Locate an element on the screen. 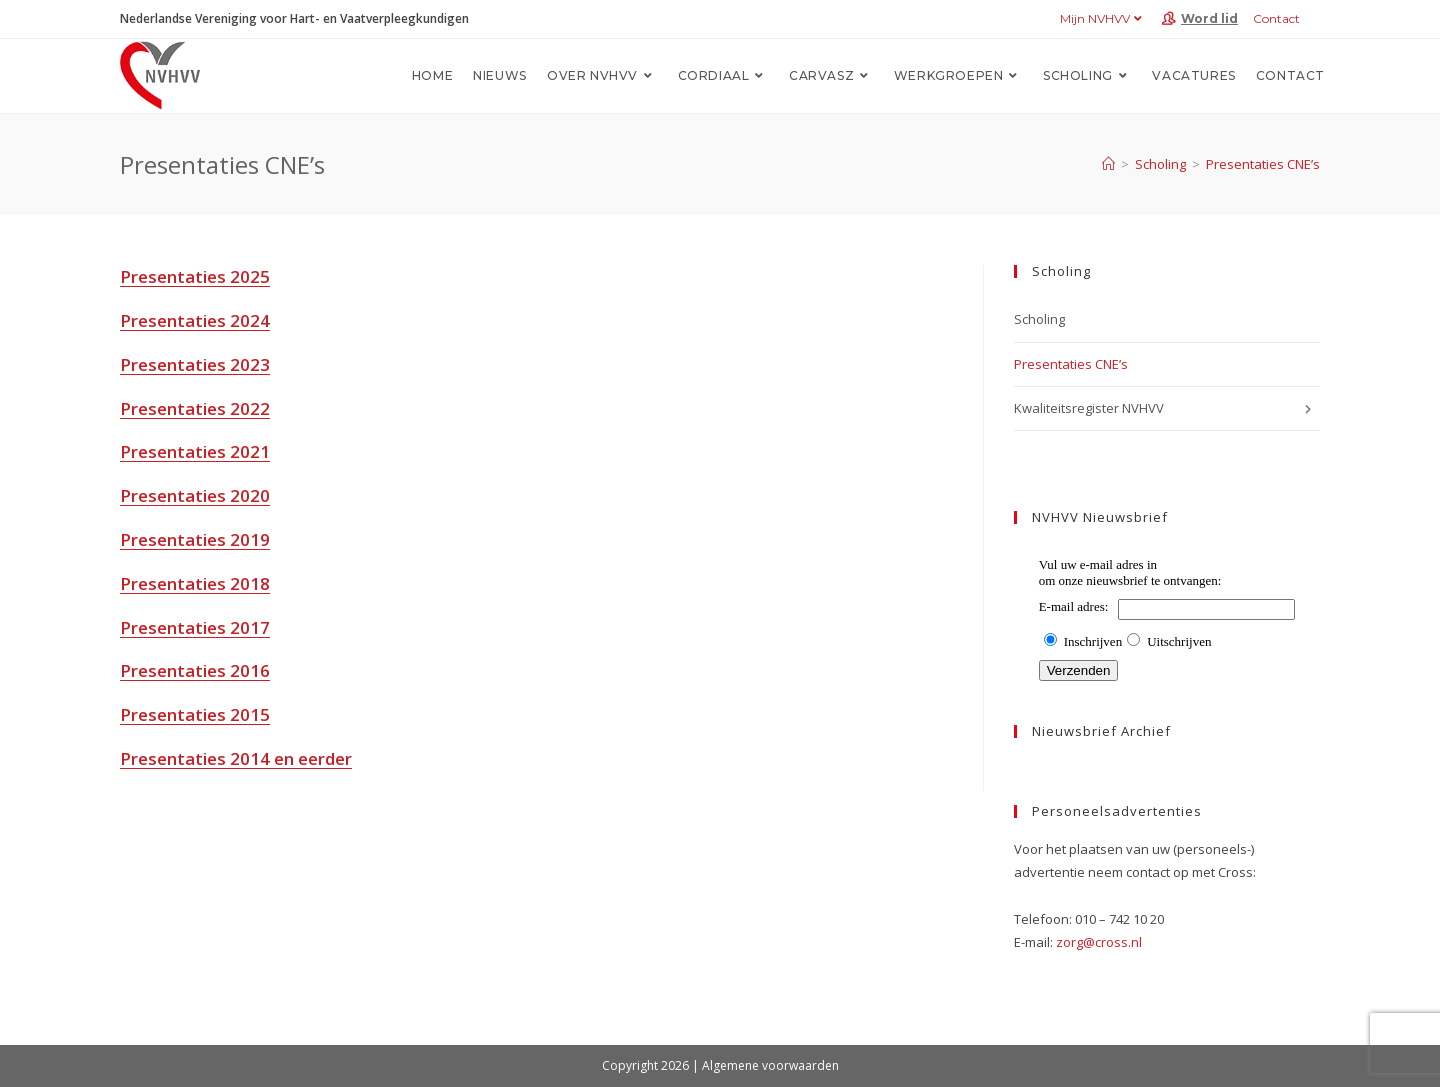 This screenshot has height=1087, width=1440. Presentaties 2017 is located at coordinates (195, 627).